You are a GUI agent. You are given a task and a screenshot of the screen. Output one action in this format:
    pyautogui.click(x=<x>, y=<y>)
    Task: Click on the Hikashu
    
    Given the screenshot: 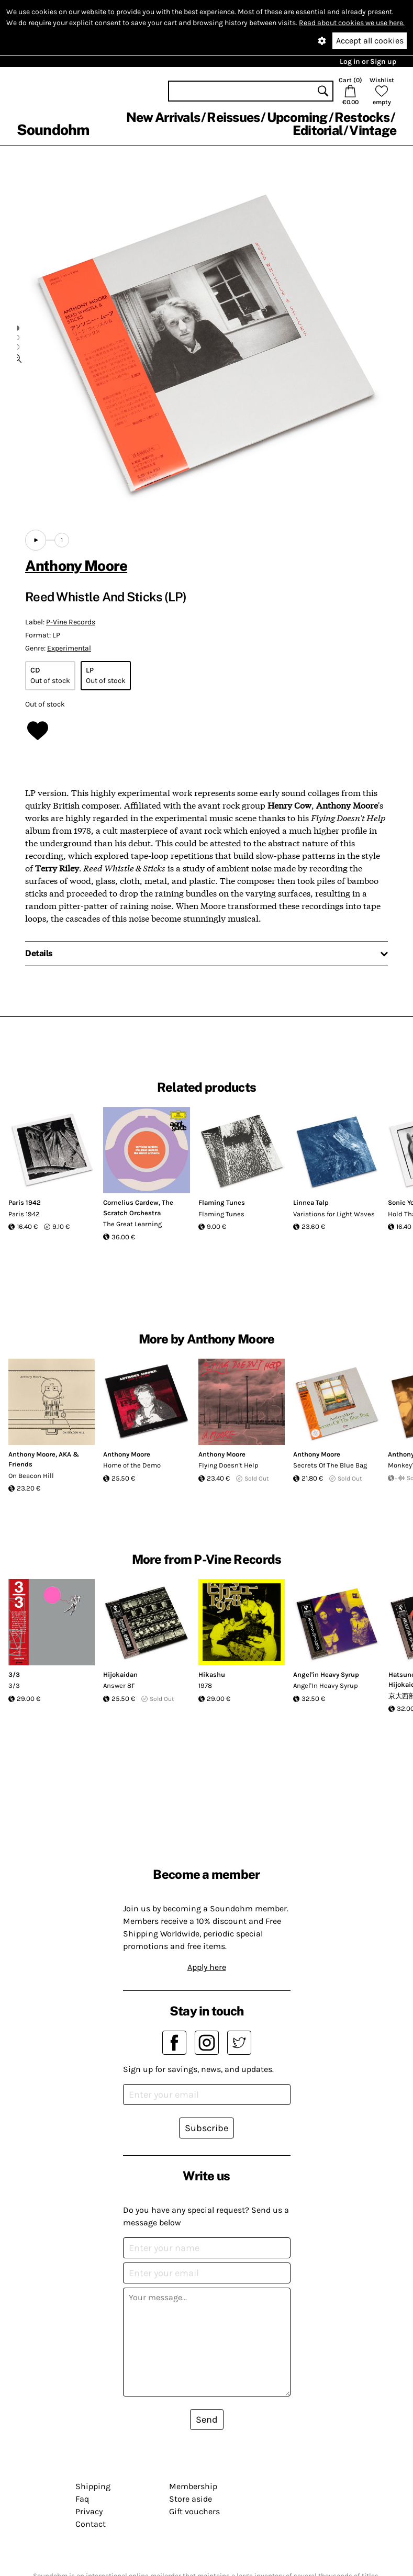 What is the action you would take?
    pyautogui.click(x=211, y=1674)
    